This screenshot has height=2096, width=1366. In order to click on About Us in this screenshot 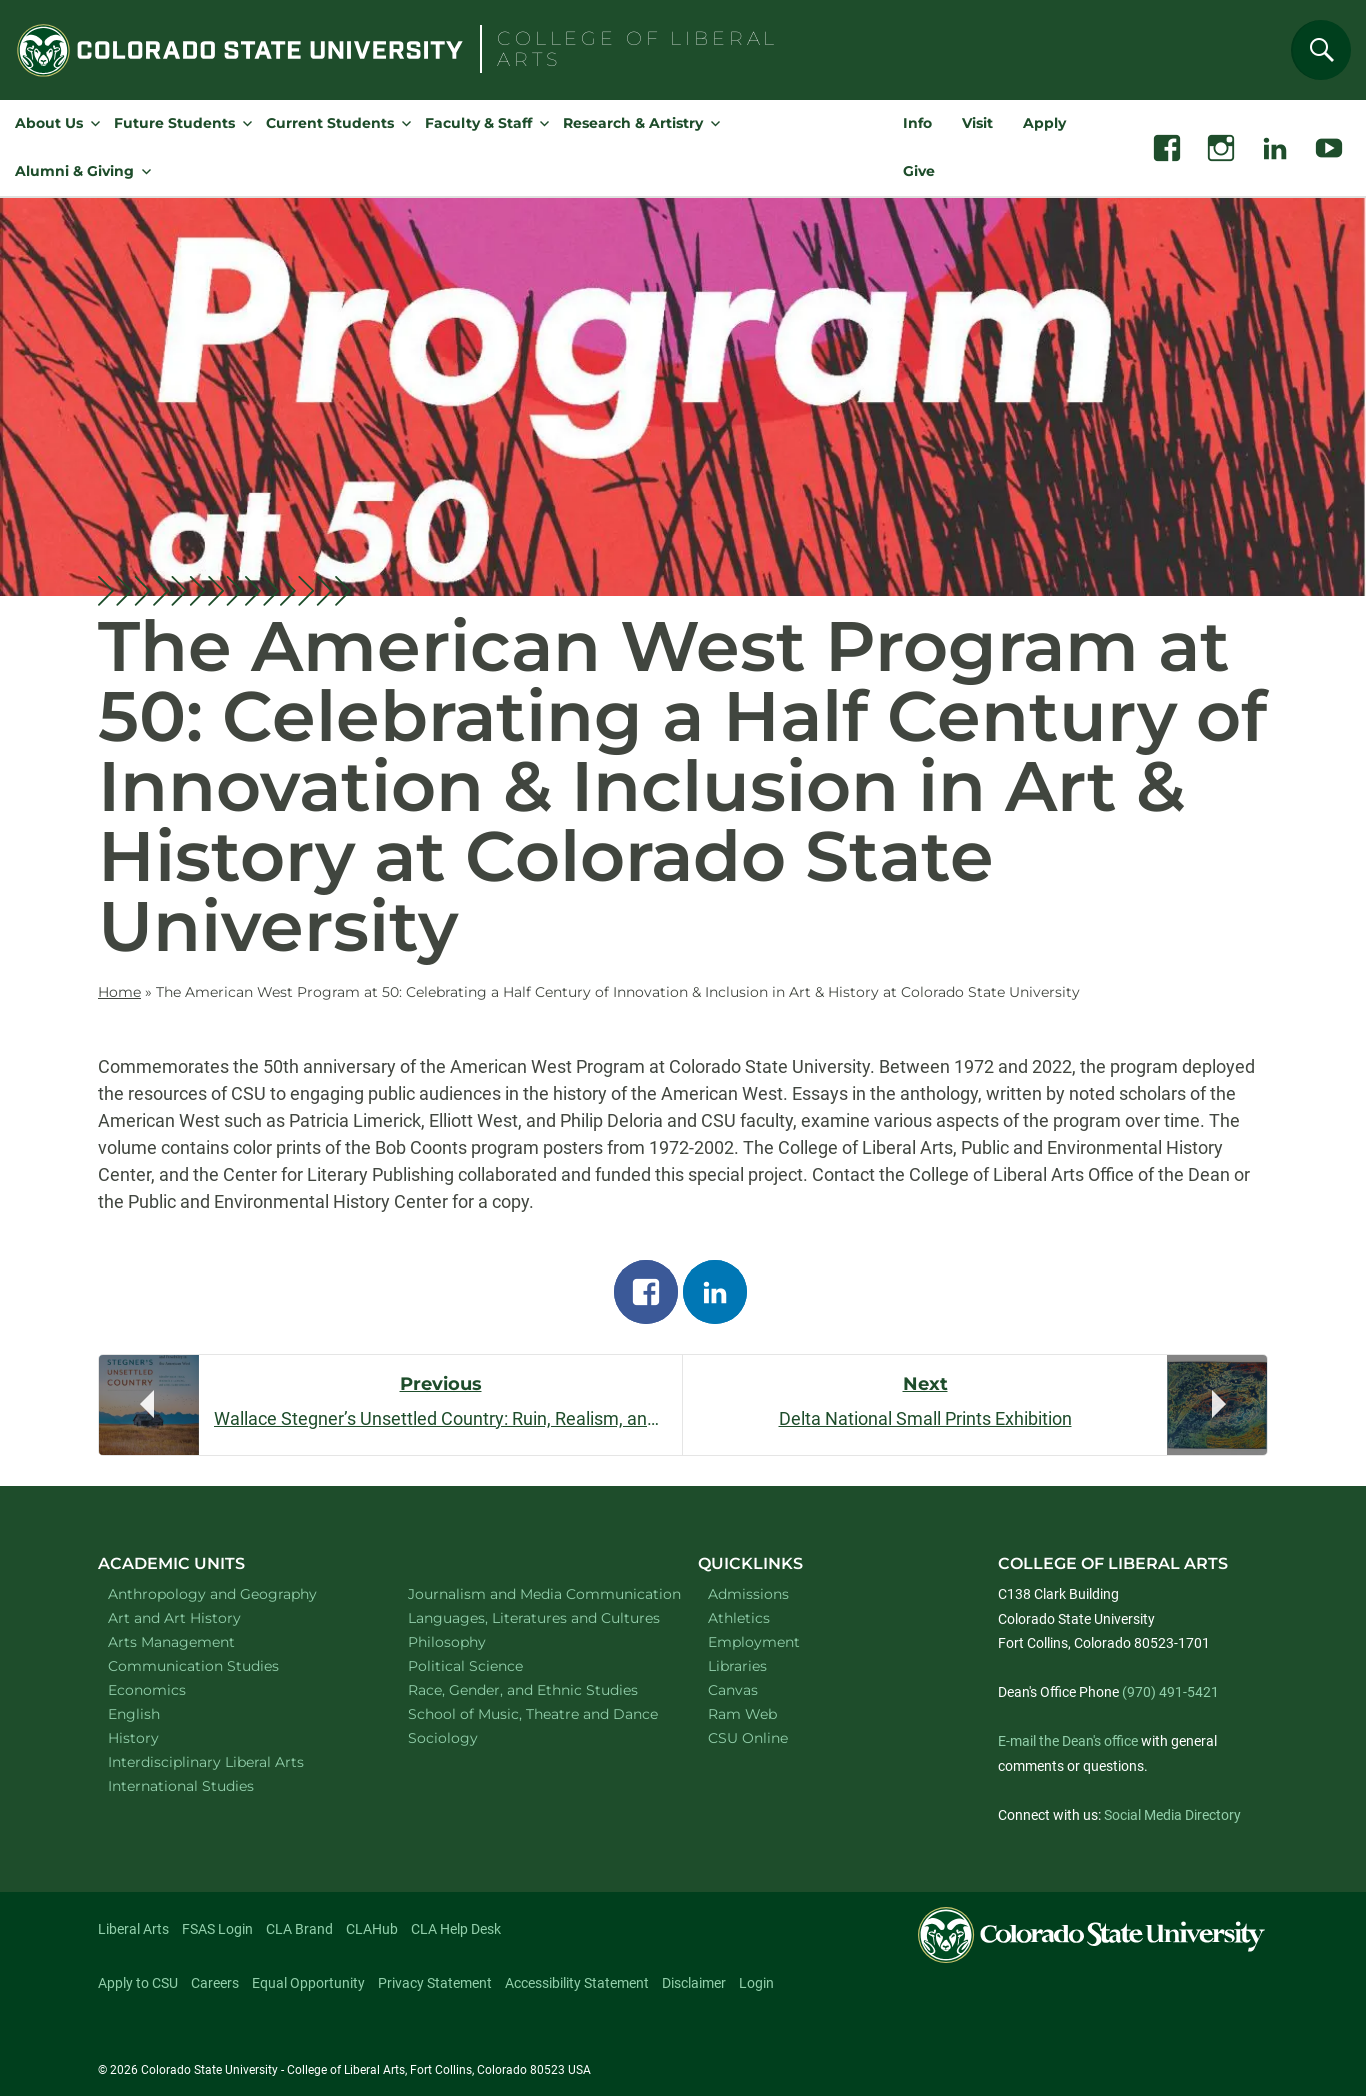, I will do `click(49, 123)`.